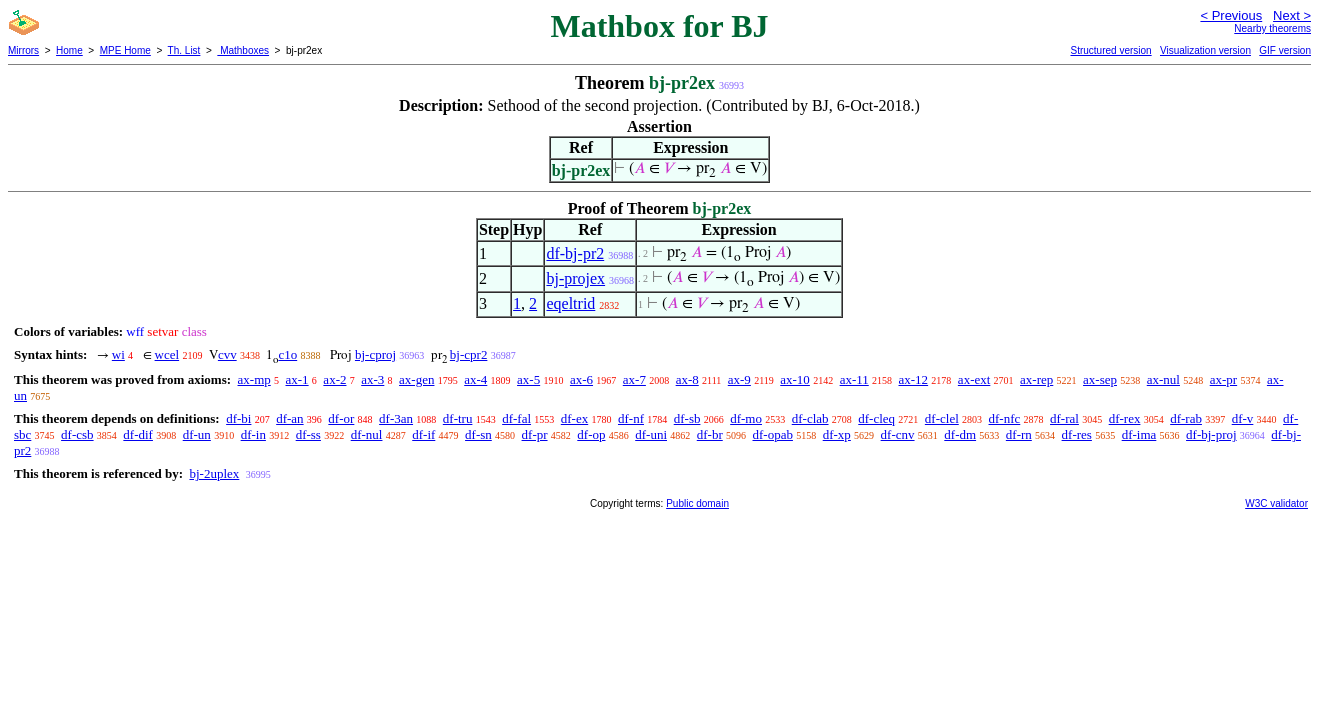 Image resolution: width=1319 pixels, height=720 pixels. Describe the element at coordinates (1139, 434) in the screenshot. I see `df-ima` at that location.